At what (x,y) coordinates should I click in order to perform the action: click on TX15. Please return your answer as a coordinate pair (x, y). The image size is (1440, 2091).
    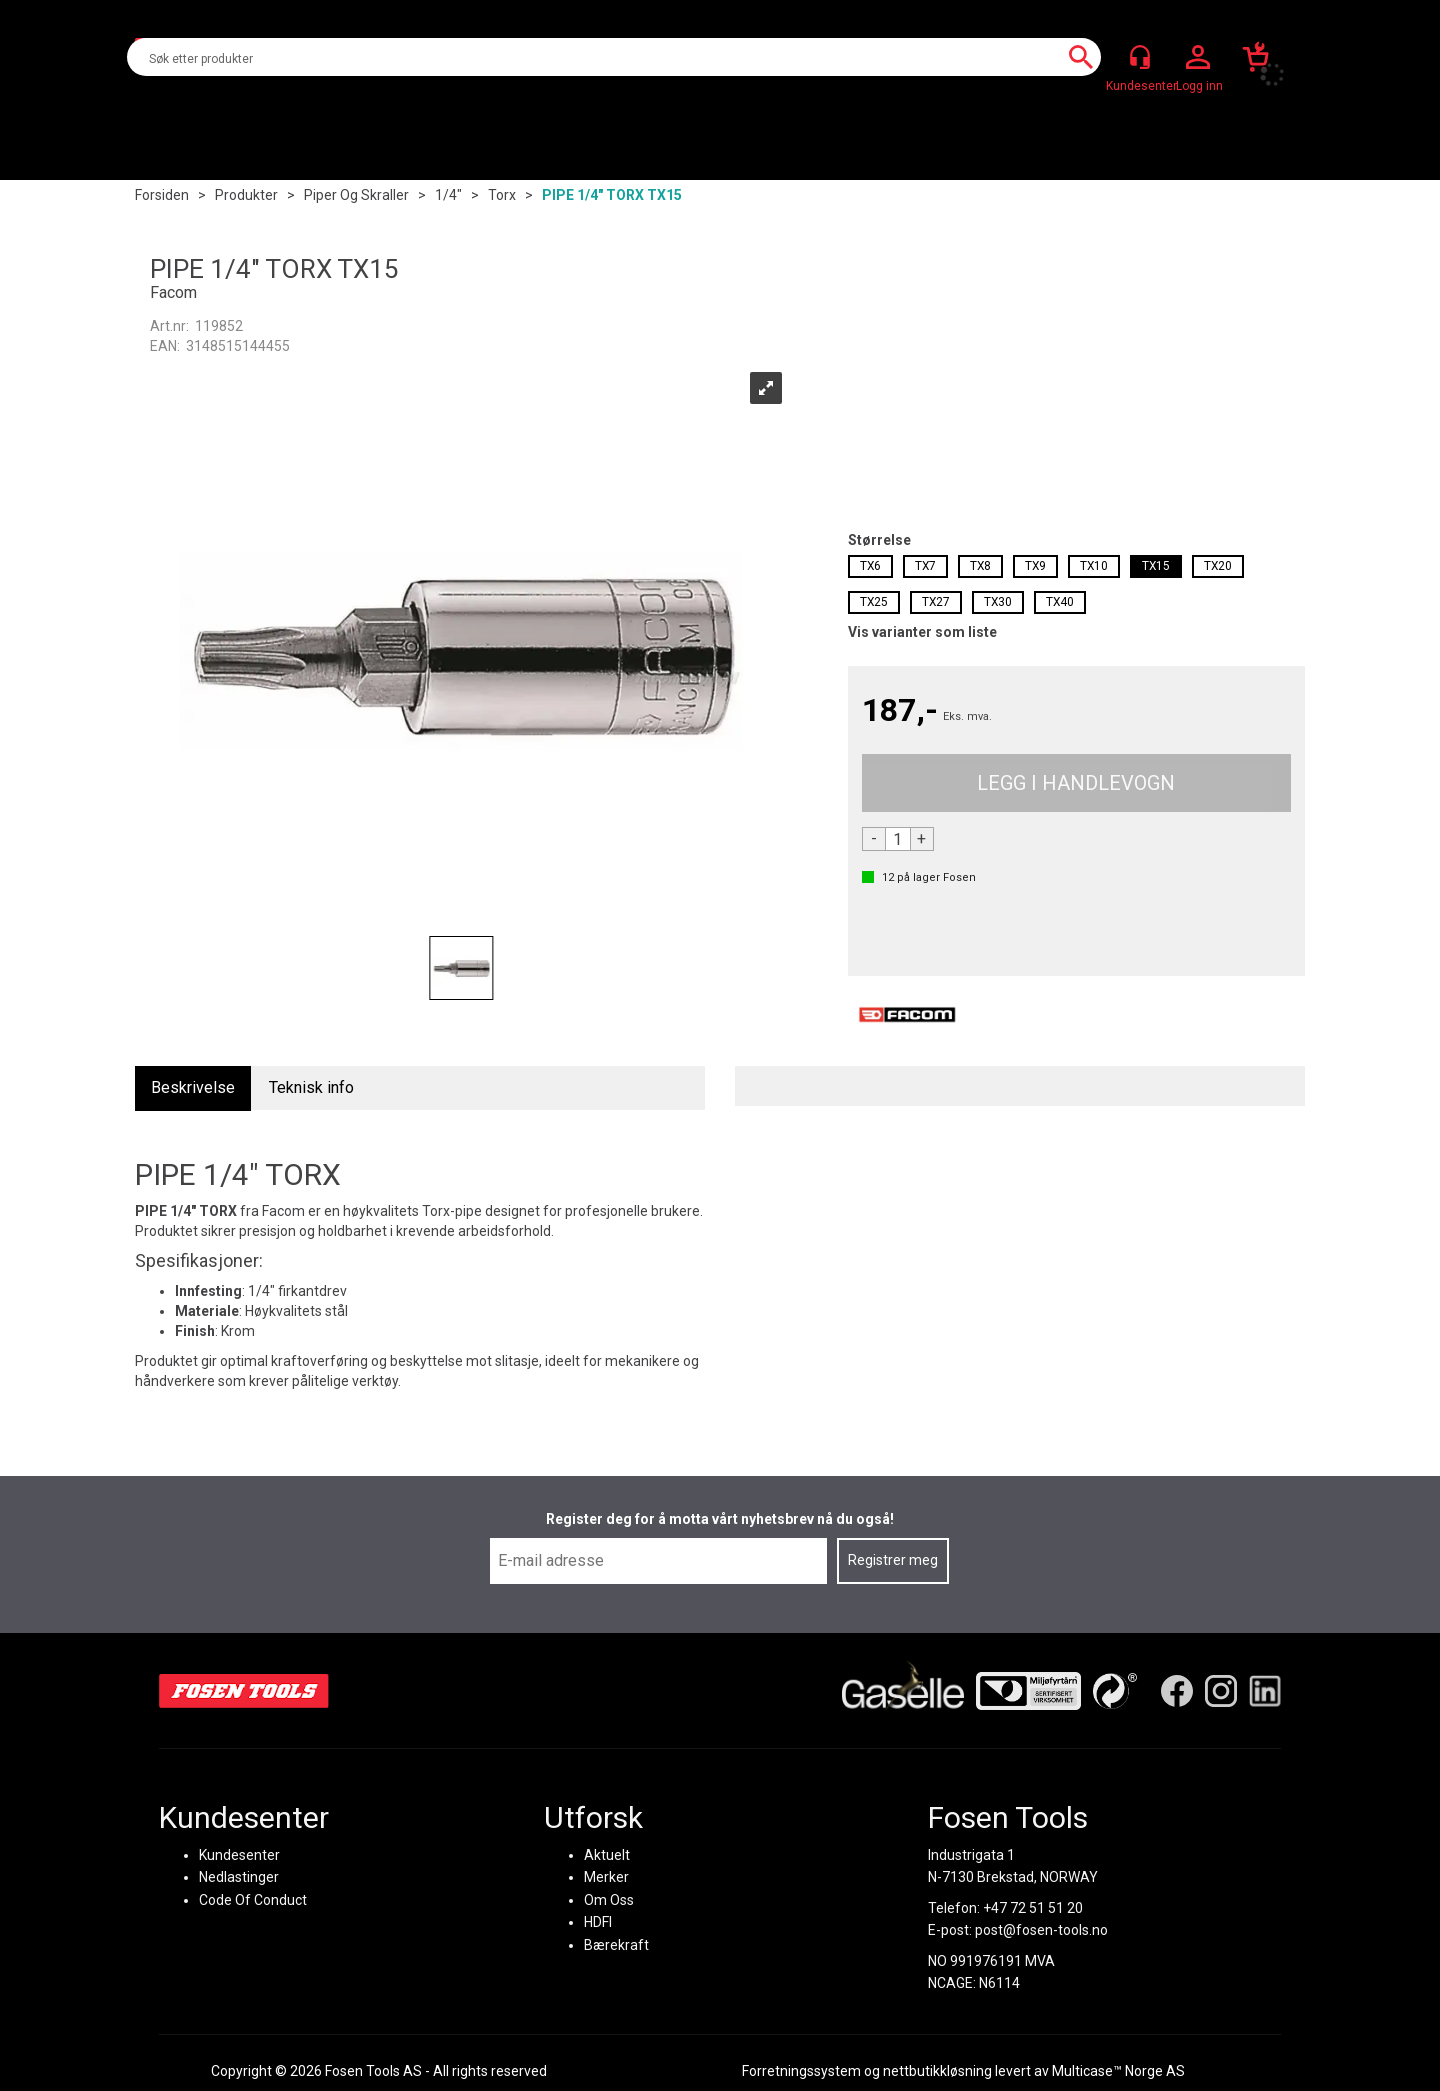
    Looking at the image, I should click on (1156, 566).